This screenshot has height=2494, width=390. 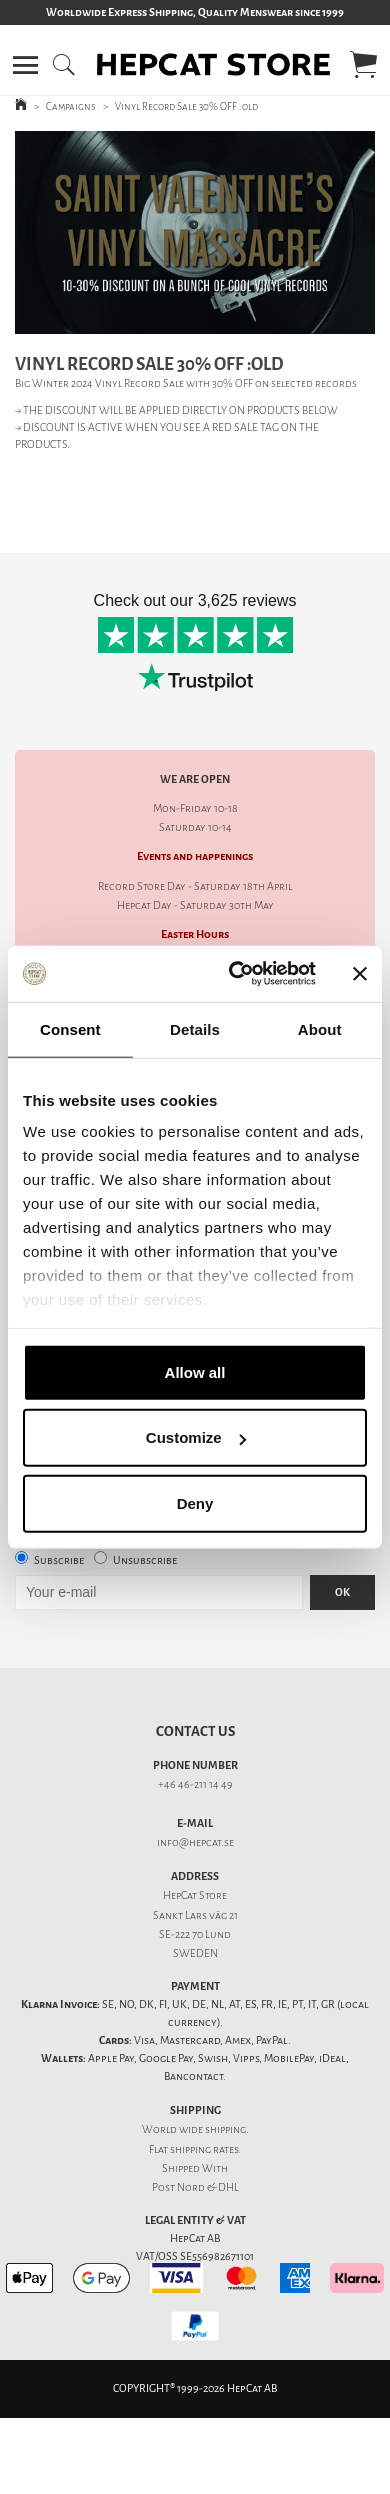 What do you see at coordinates (195, 1934) in the screenshot?
I see `SE-222 70 Lund` at bounding box center [195, 1934].